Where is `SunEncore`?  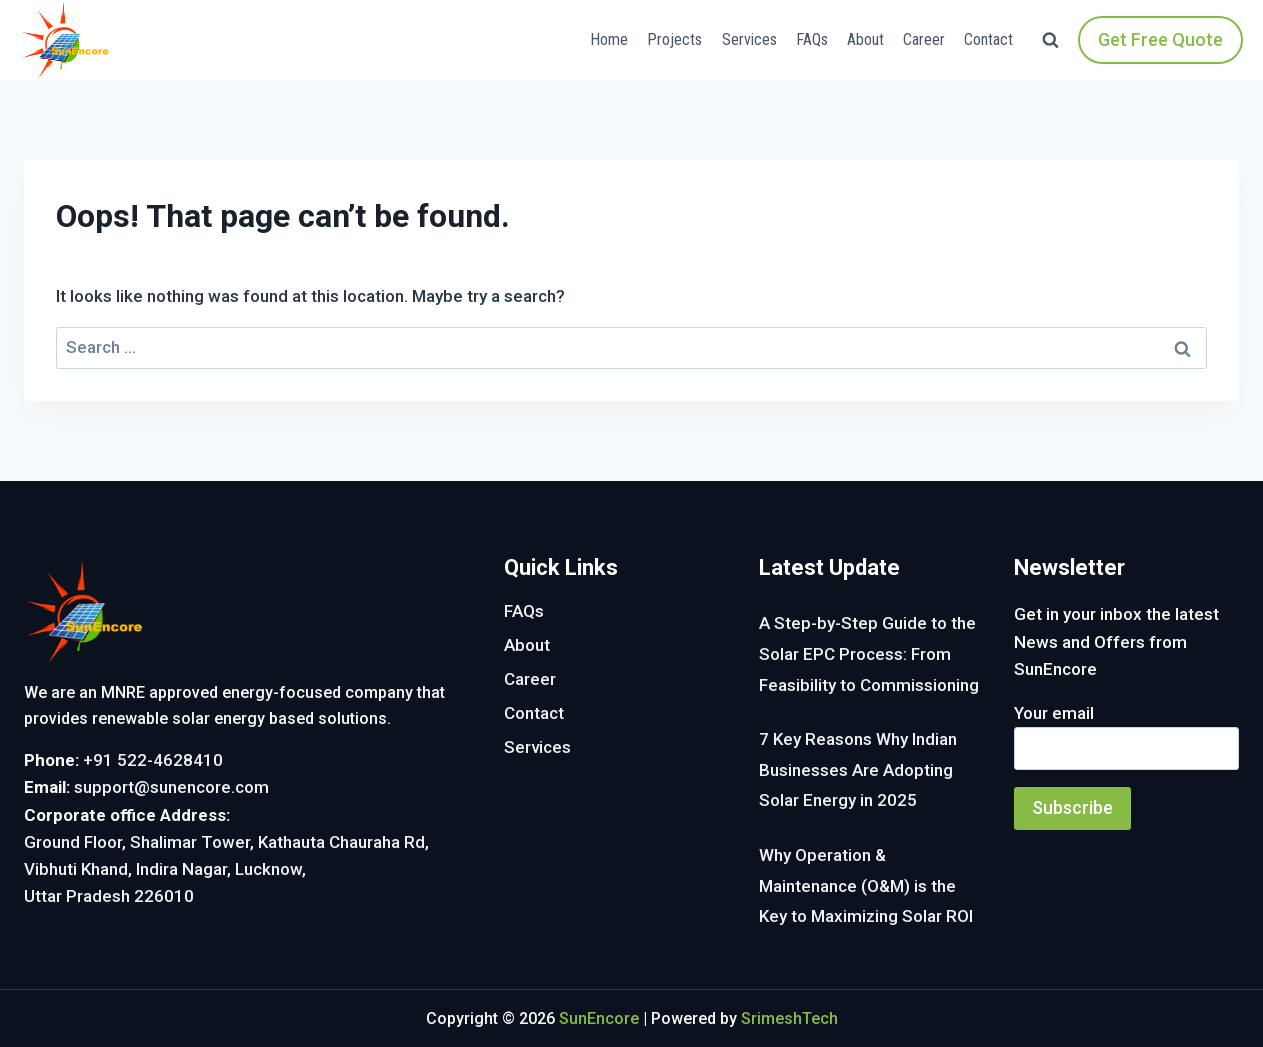 SunEncore is located at coordinates (599, 1018).